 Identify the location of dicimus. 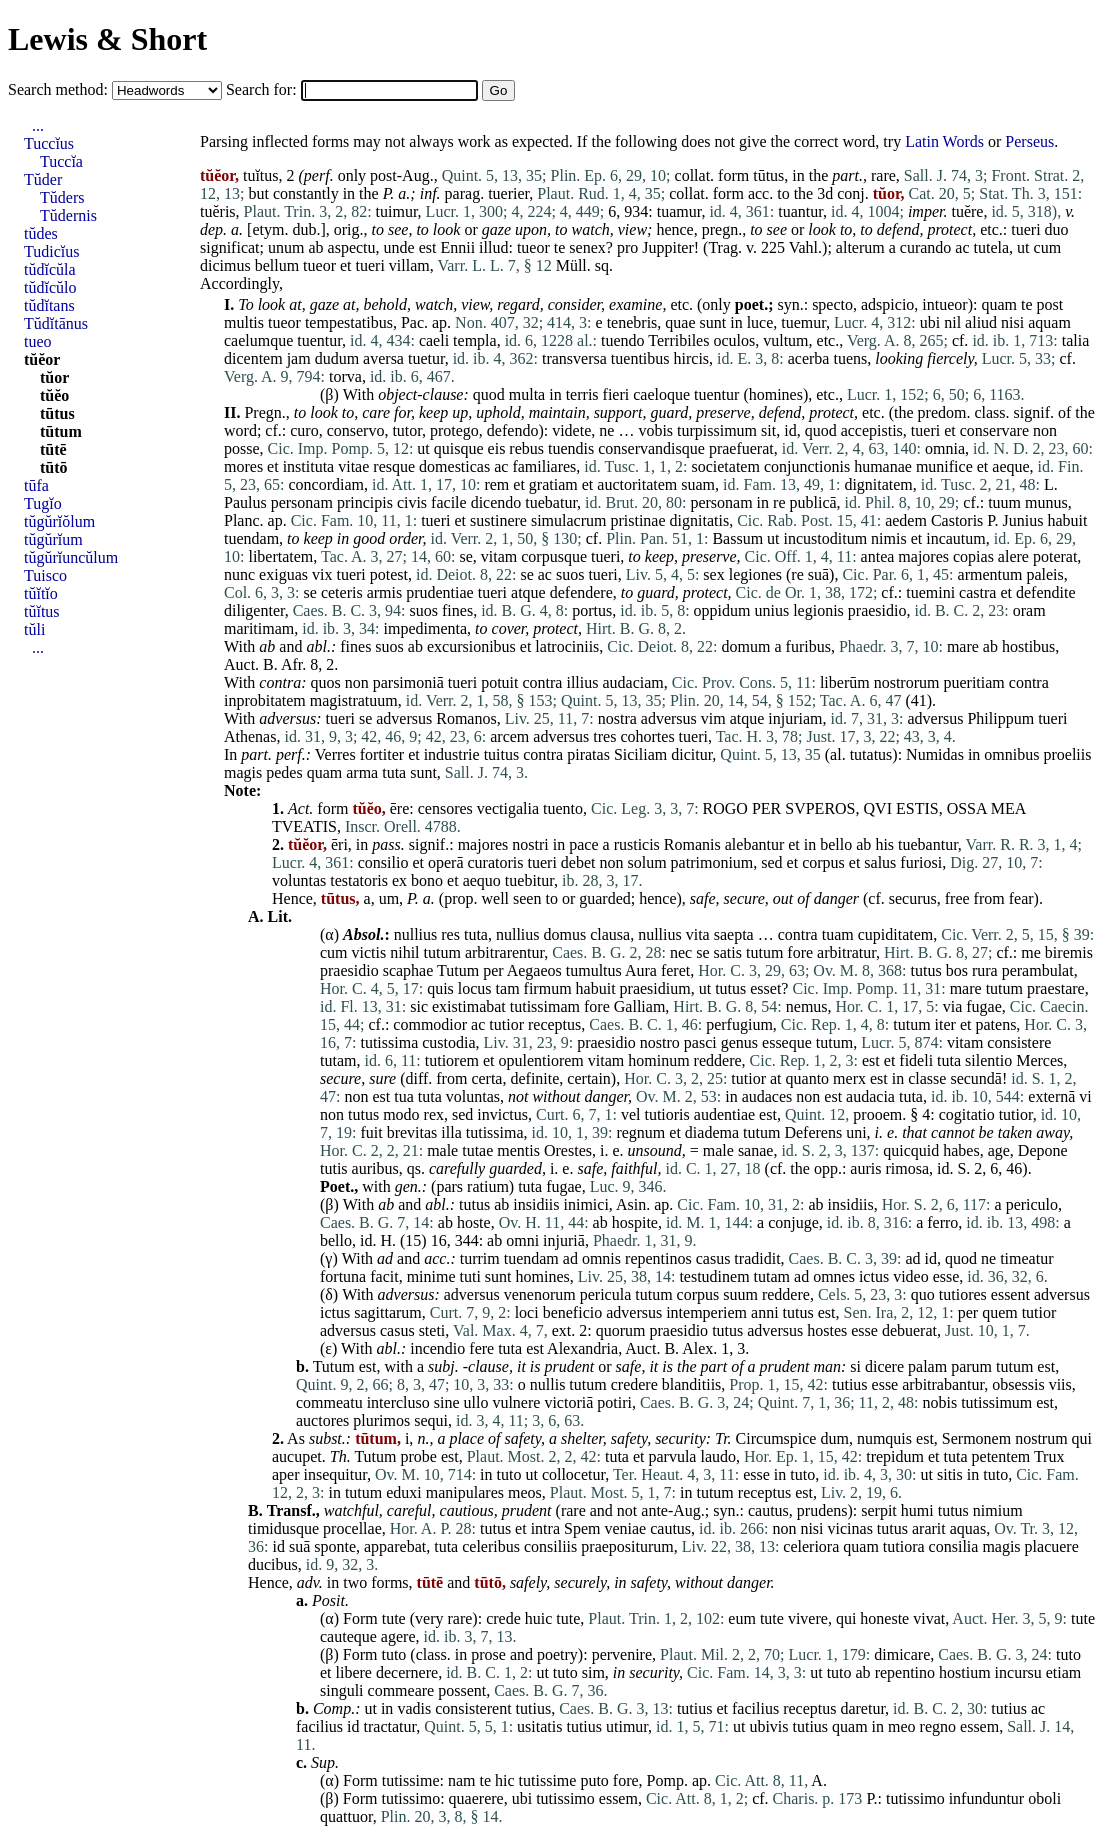
(225, 265).